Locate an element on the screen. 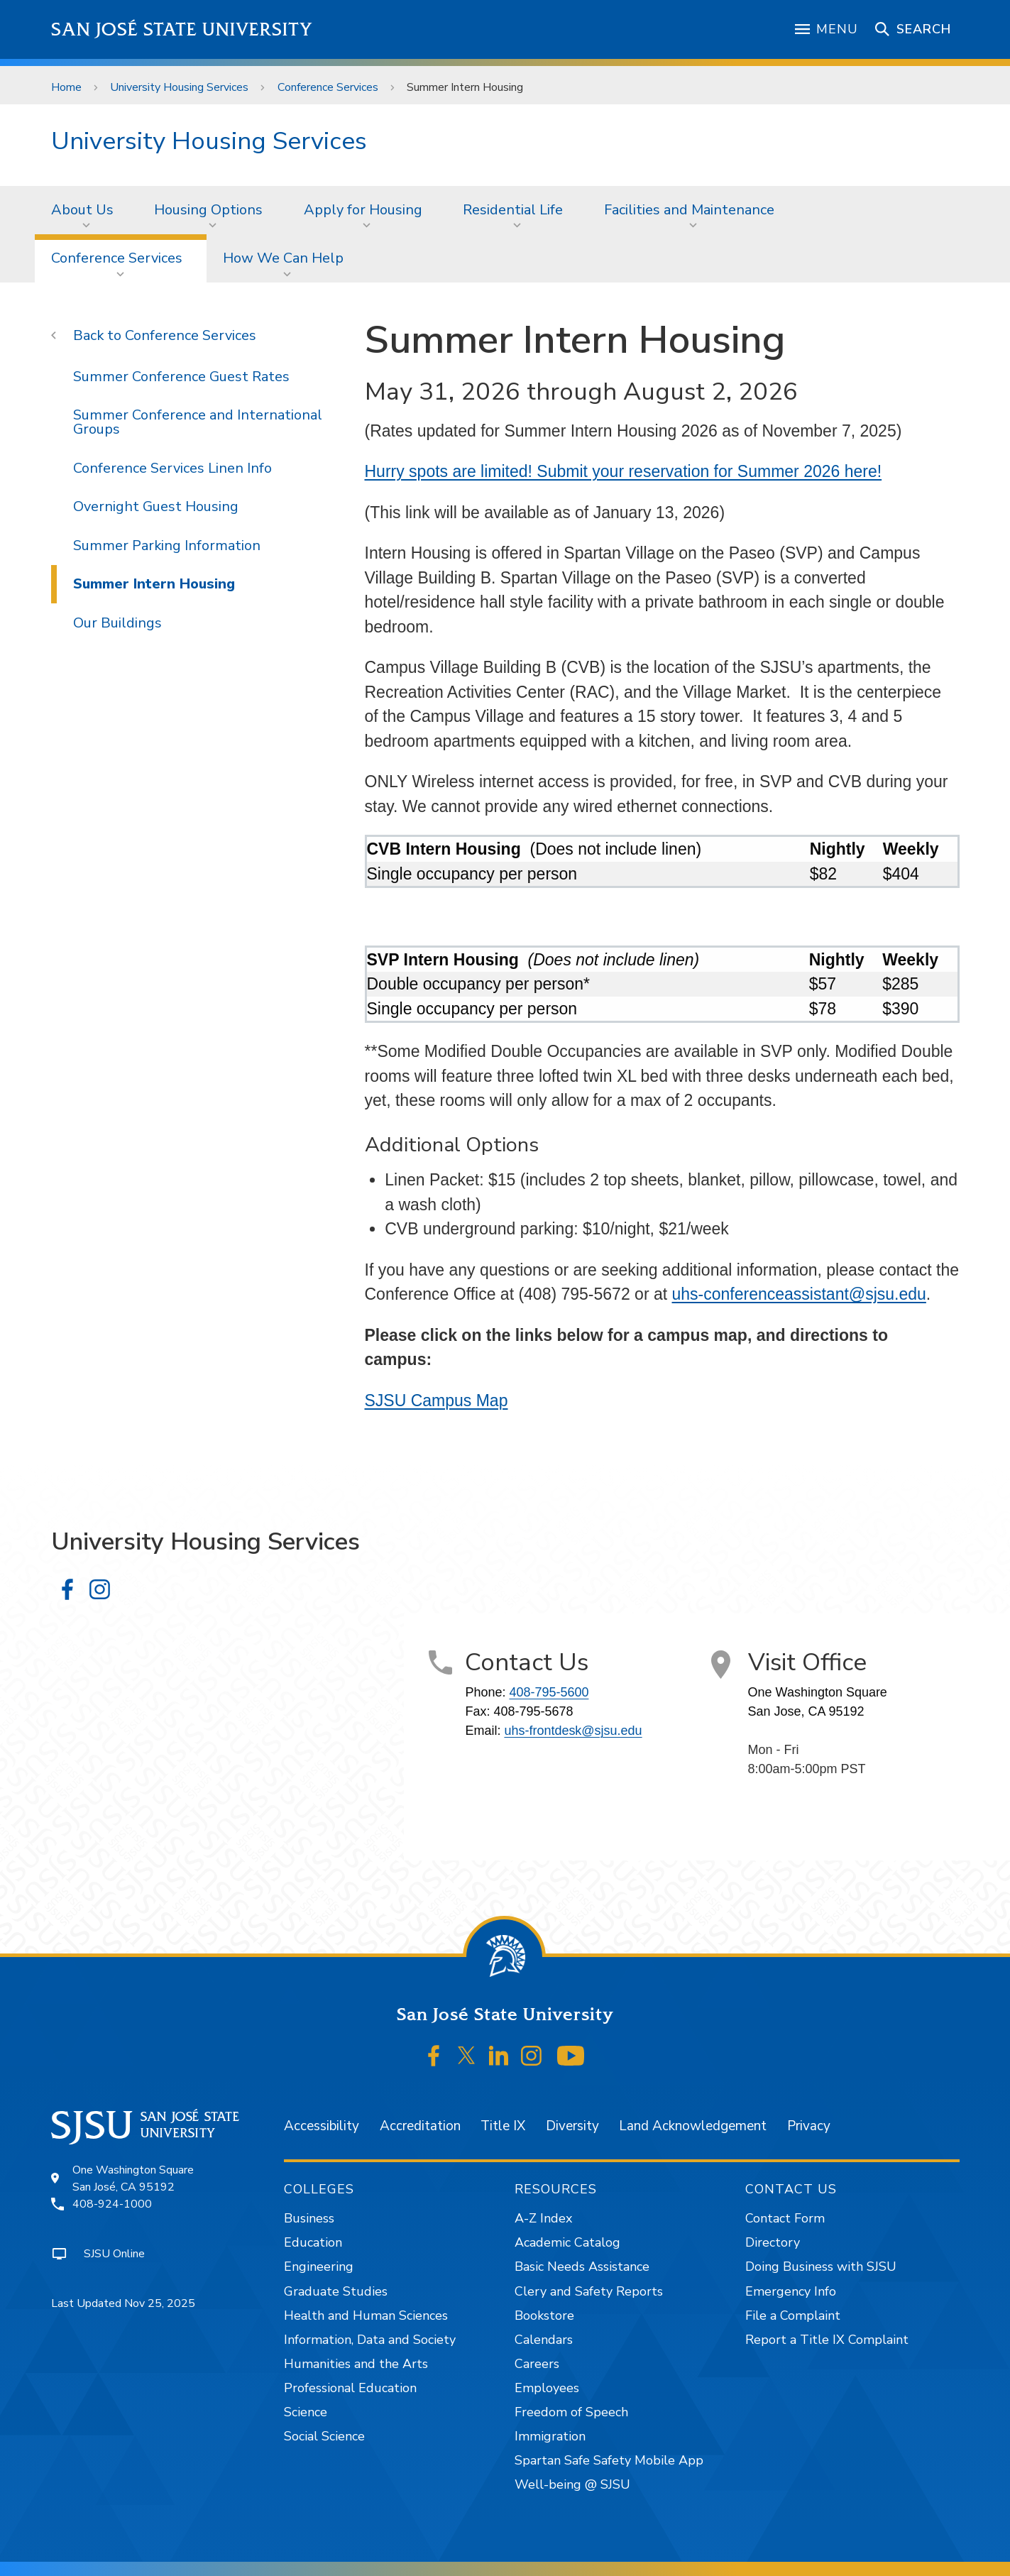  uhs-conferenceassistant@sjsu.edu is located at coordinates (799, 1294).